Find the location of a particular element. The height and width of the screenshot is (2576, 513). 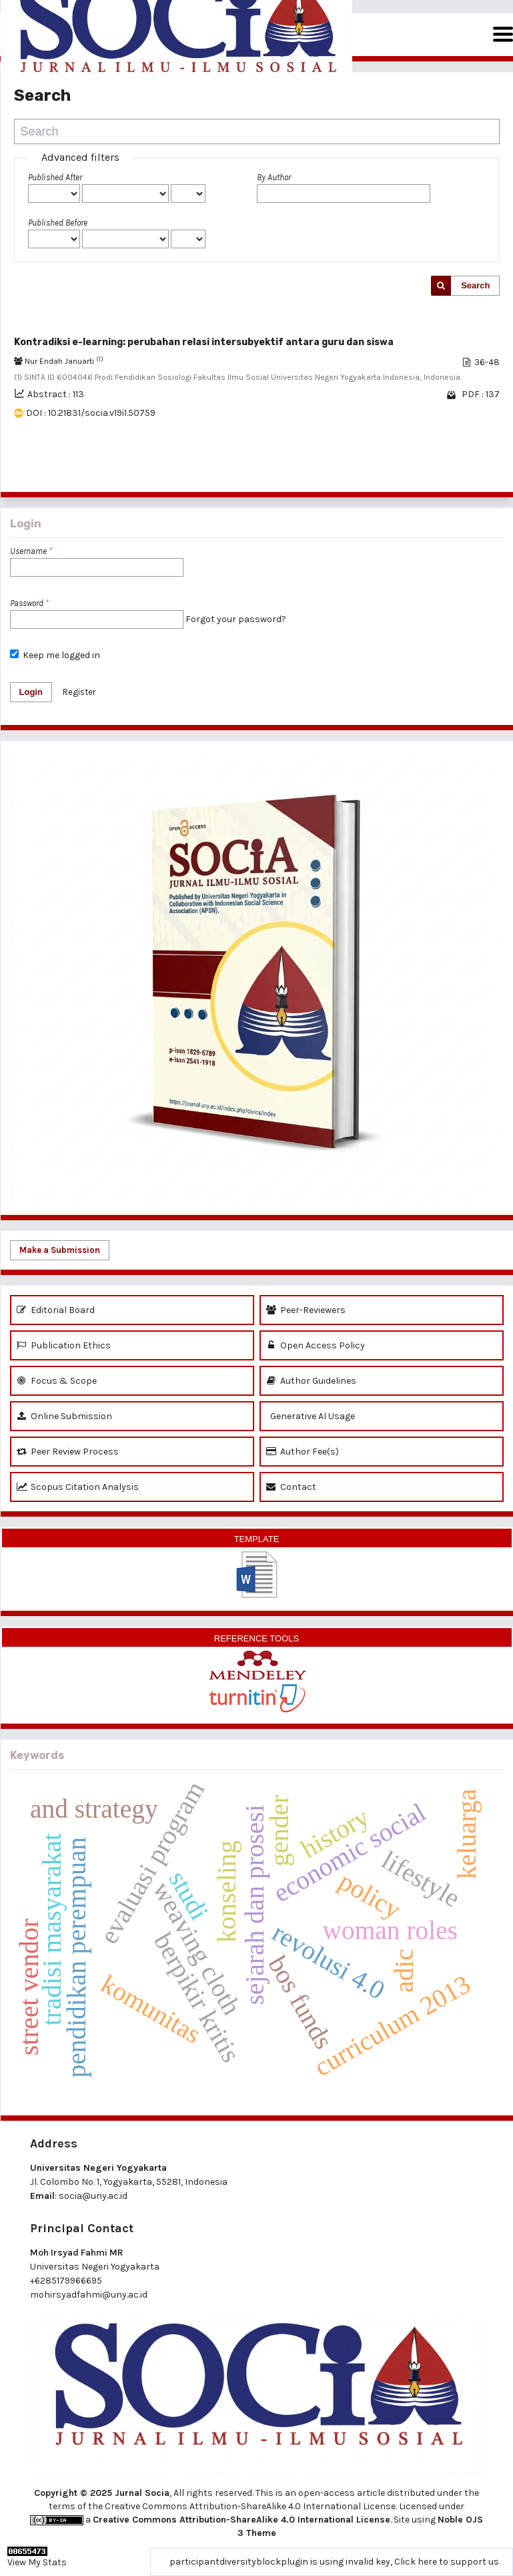

mohirsyadfahmi@uny.ac.id is located at coordinates (88, 2294).